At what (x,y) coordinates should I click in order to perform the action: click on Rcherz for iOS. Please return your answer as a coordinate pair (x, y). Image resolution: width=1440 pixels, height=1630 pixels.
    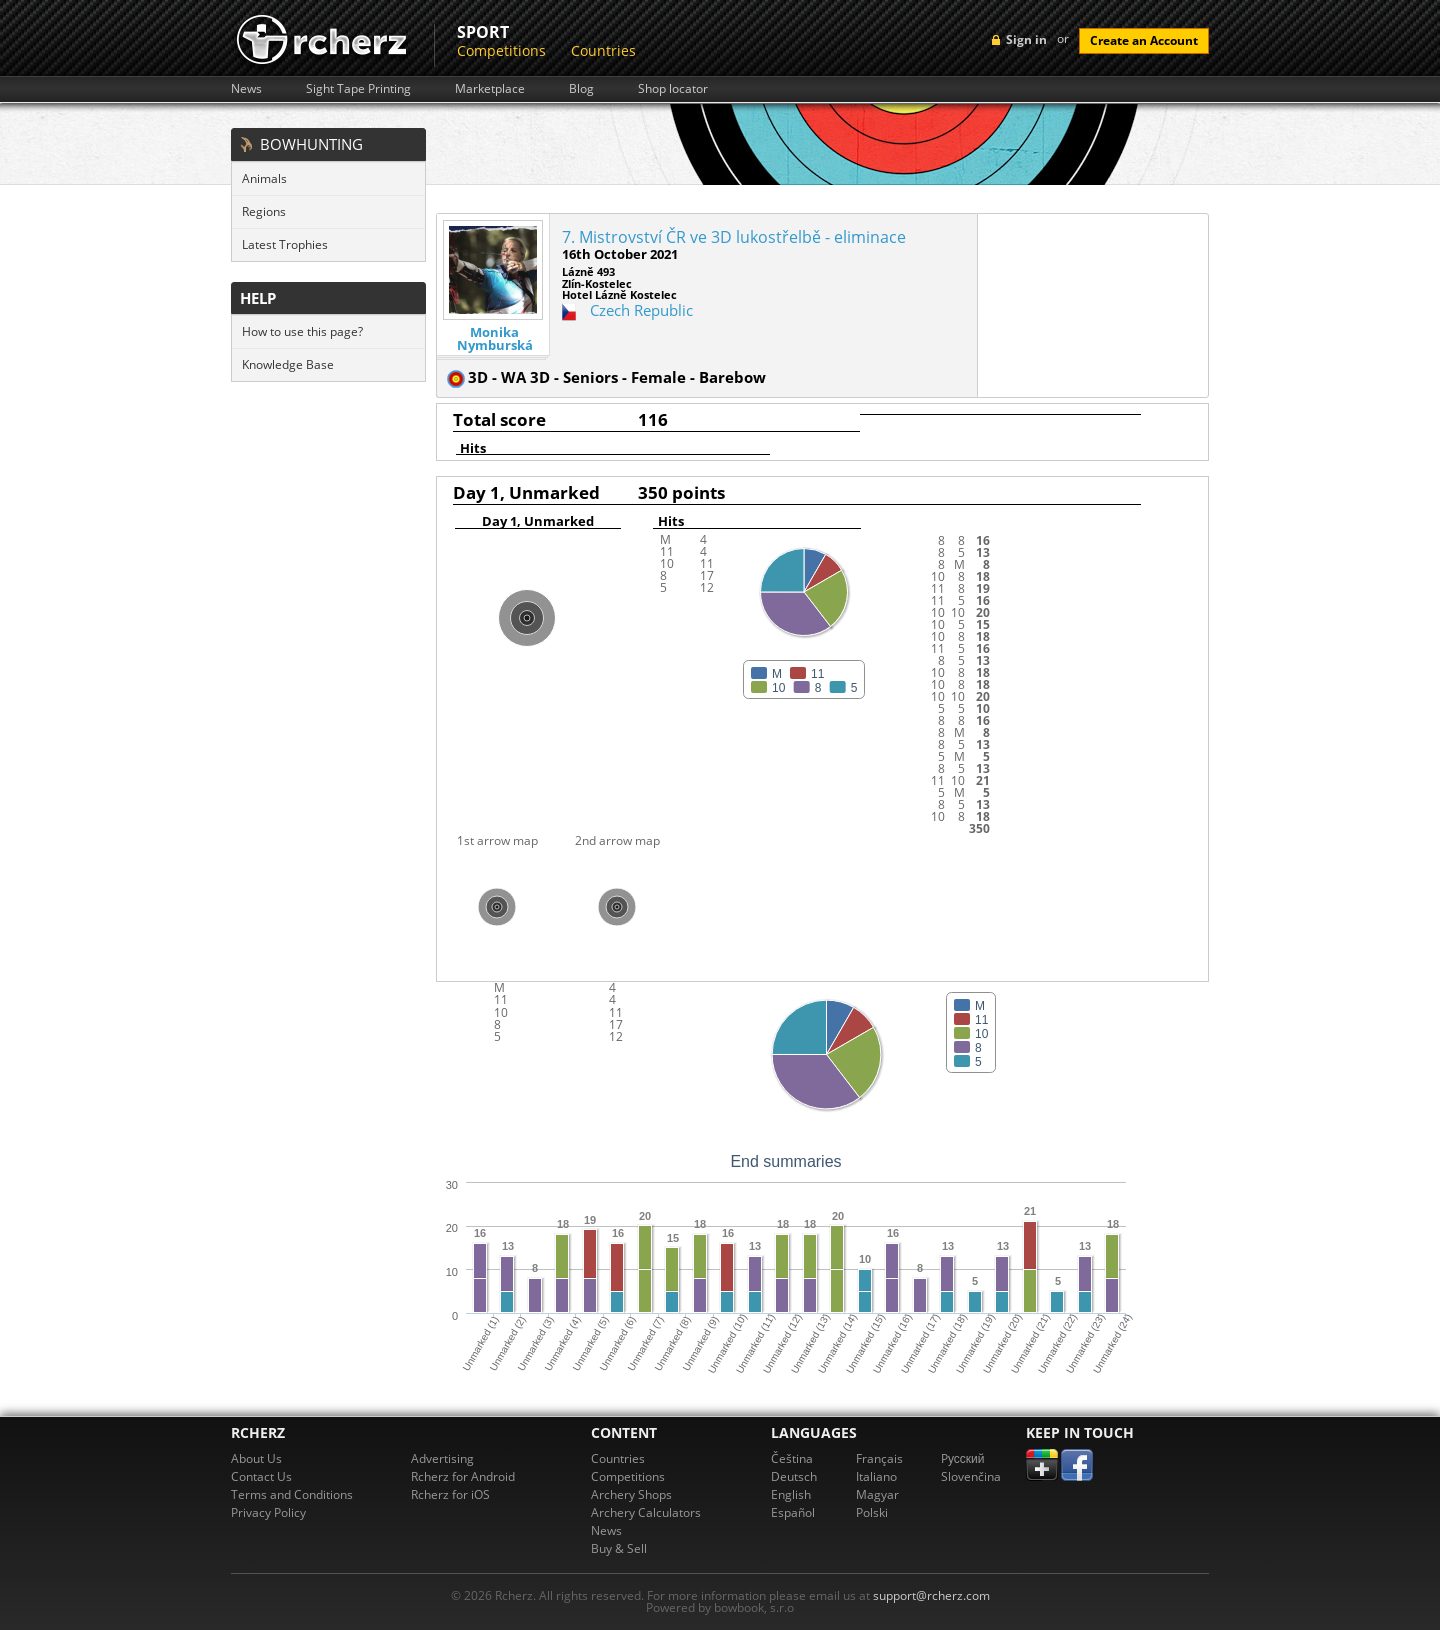
    Looking at the image, I should click on (450, 1494).